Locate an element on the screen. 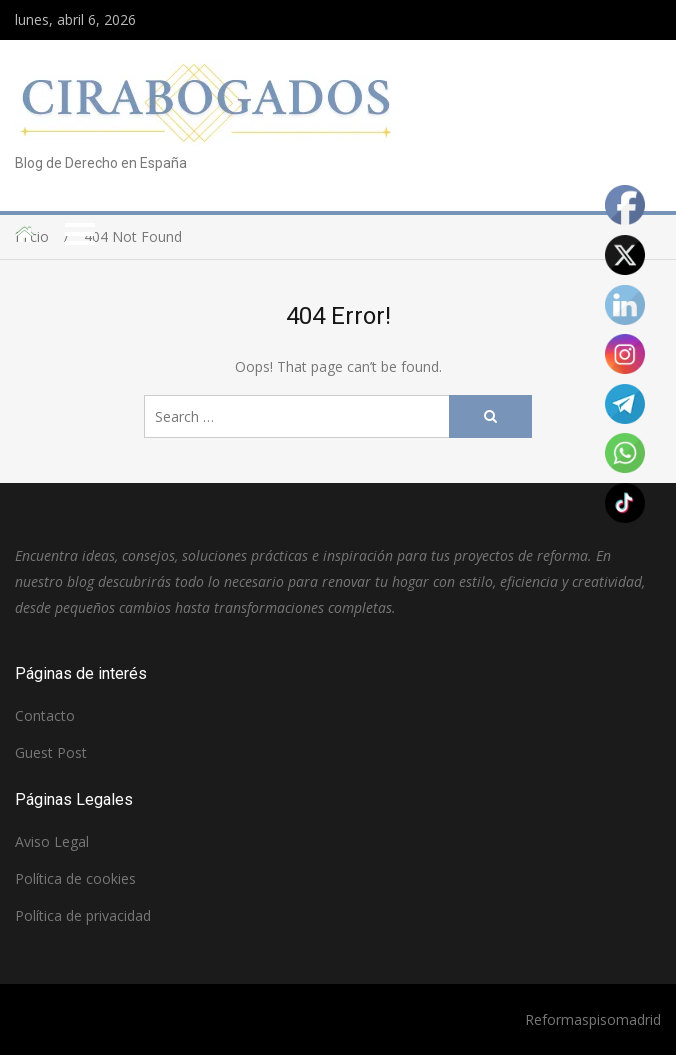  Política de privacidad is located at coordinates (83, 915).